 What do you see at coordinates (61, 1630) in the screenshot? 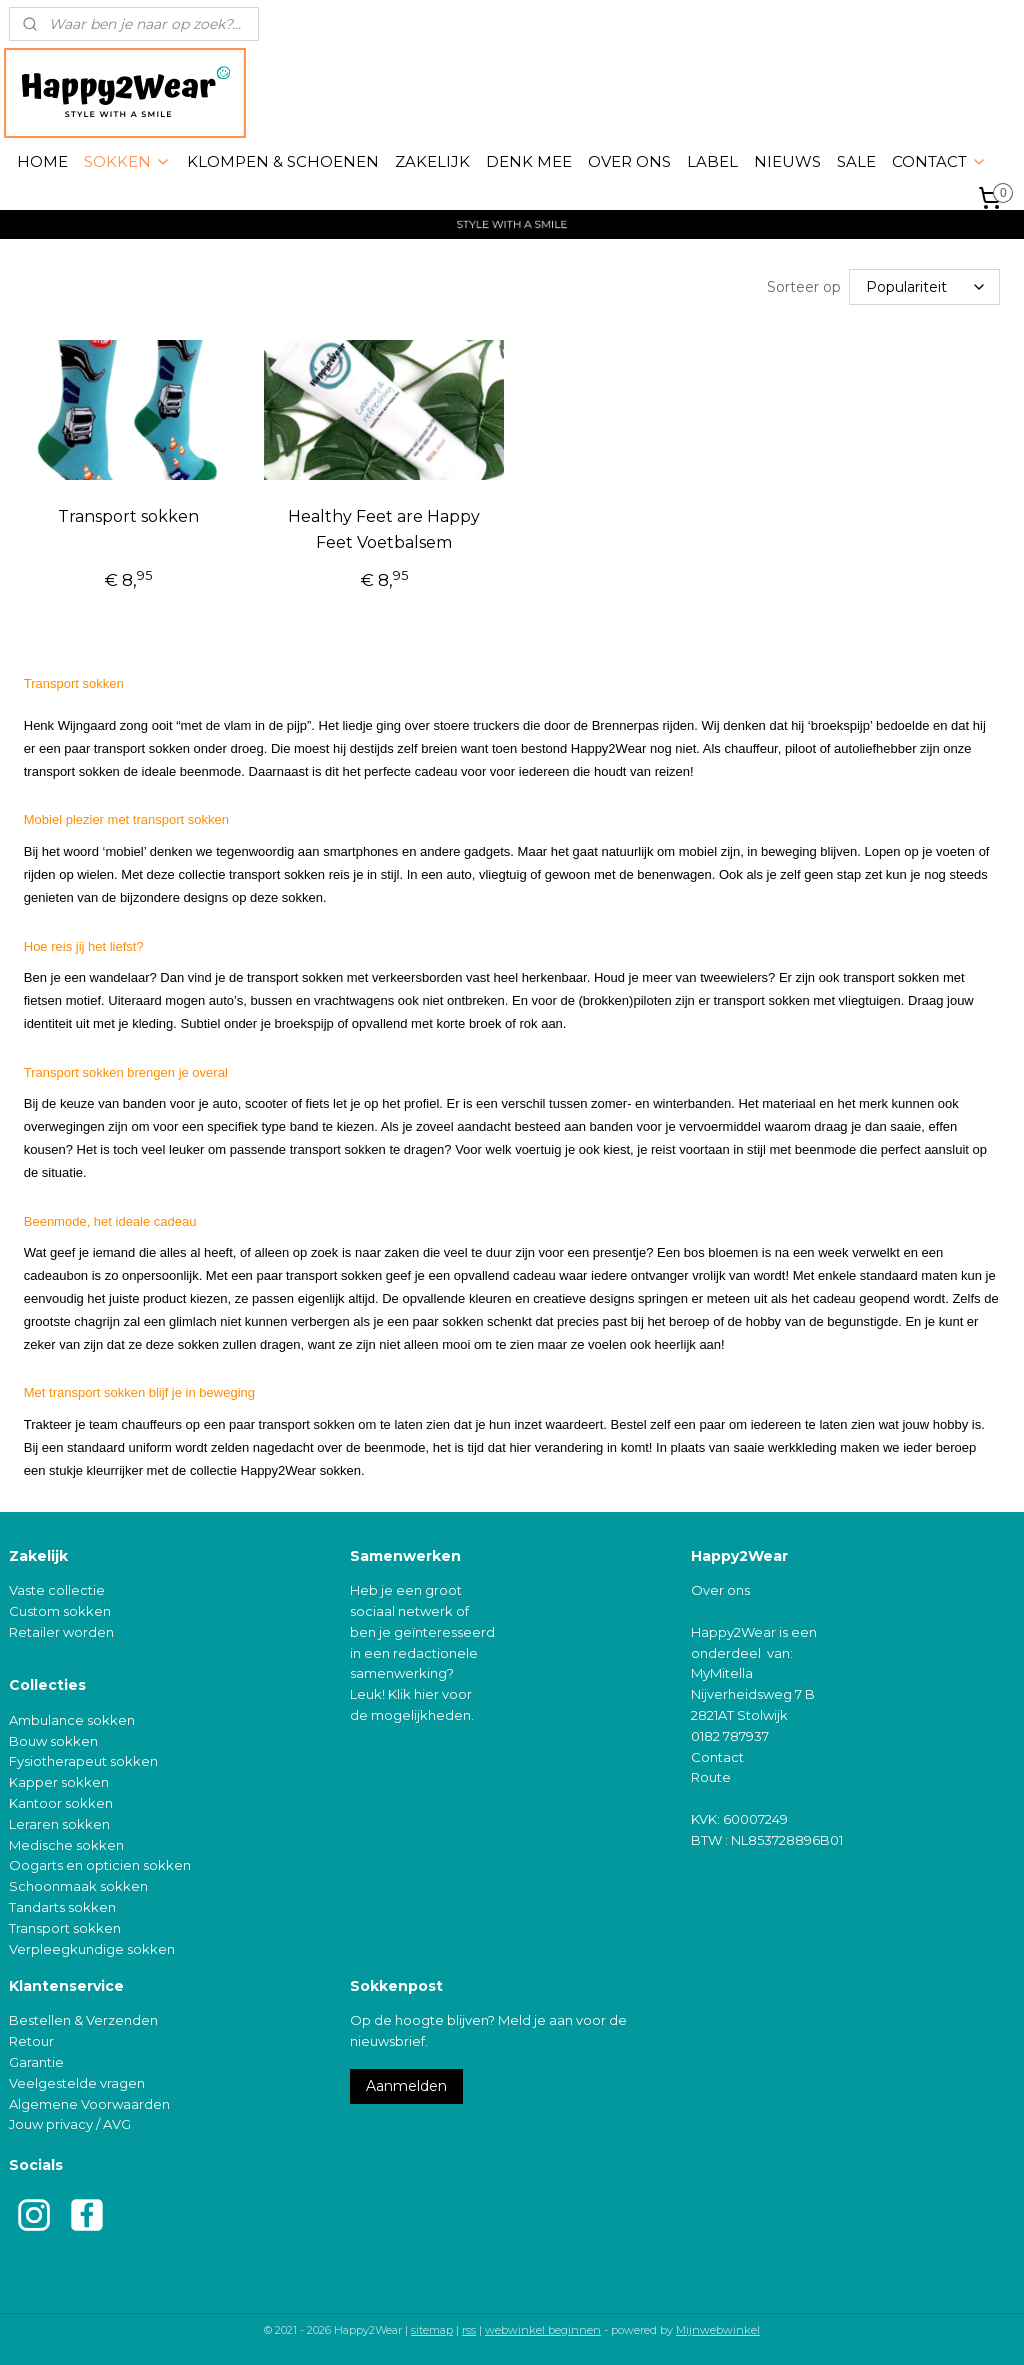
I see `Retailer worden` at bounding box center [61, 1630].